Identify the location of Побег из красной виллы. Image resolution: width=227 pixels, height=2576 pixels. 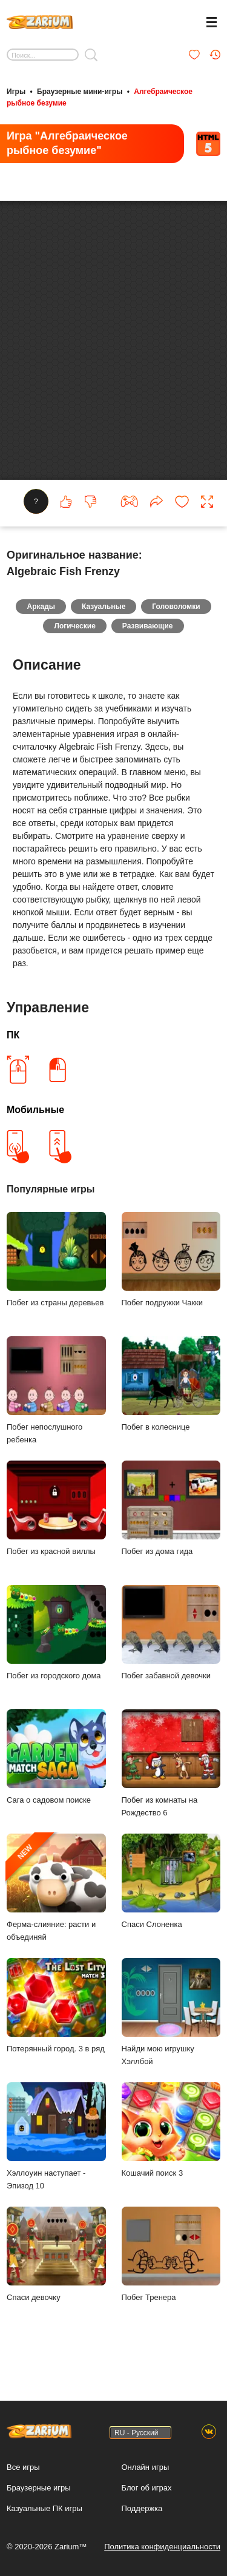
(56, 1522).